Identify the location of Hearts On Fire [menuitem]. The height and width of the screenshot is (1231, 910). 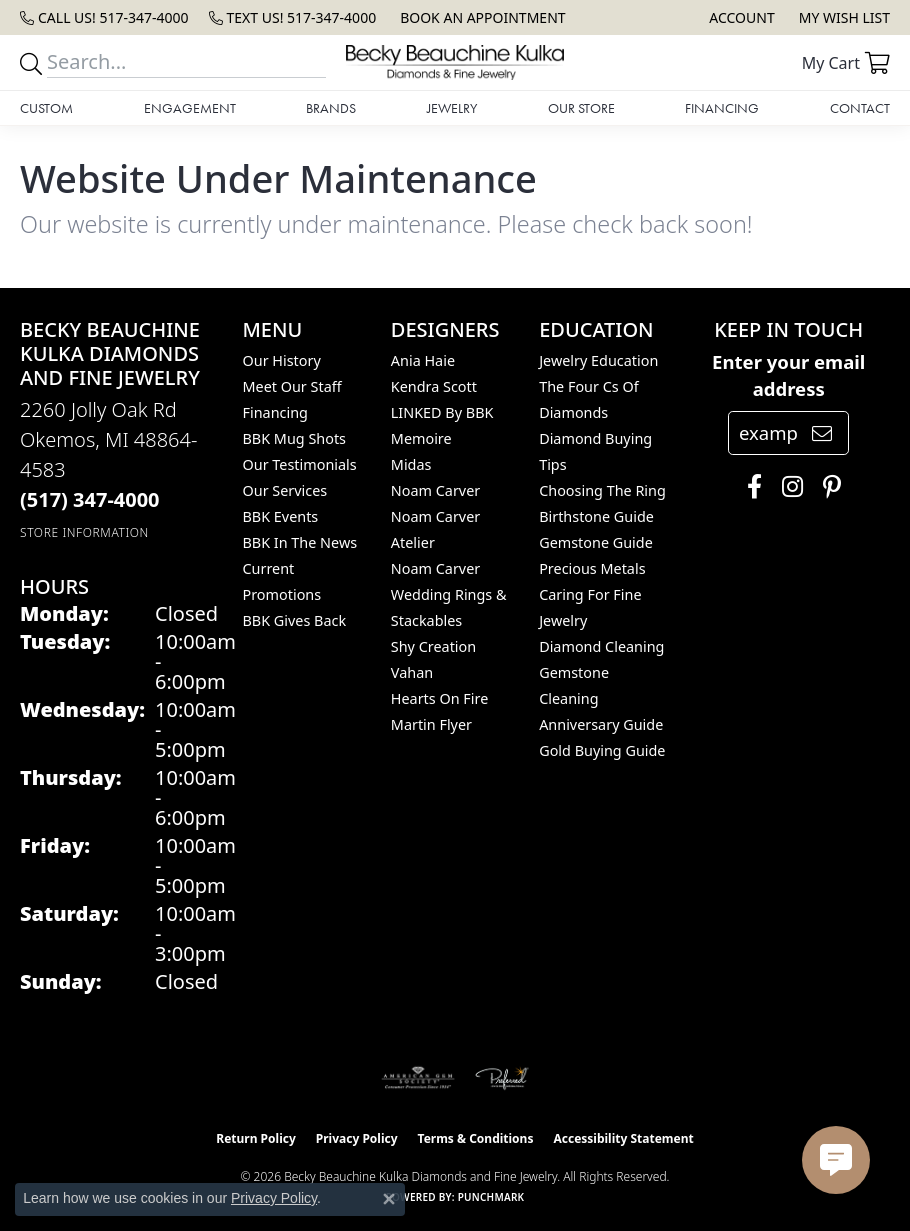
(439, 698).